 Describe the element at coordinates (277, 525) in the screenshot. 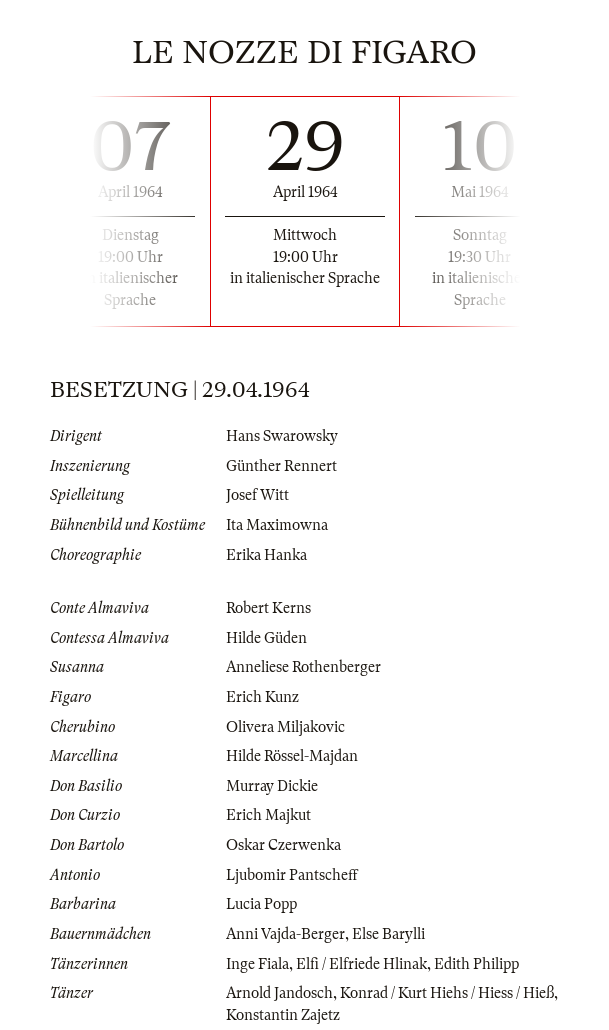

I see `Ita Maximowna` at that location.